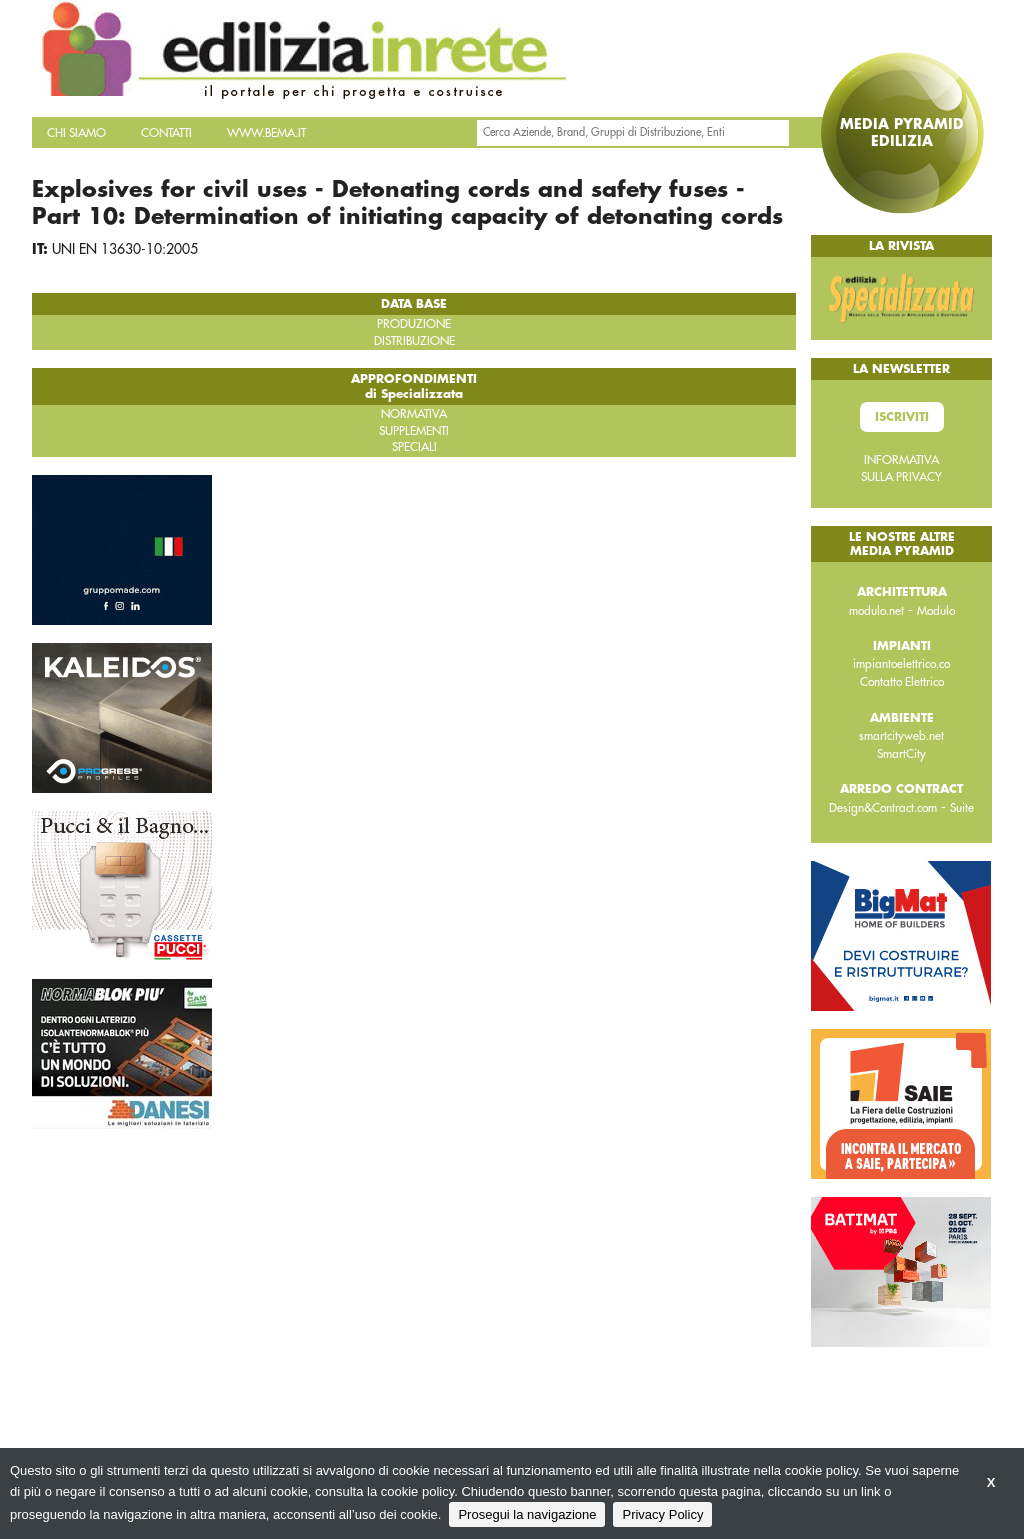 The image size is (1024, 1539). What do you see at coordinates (901, 754) in the screenshot?
I see `SmartCity` at bounding box center [901, 754].